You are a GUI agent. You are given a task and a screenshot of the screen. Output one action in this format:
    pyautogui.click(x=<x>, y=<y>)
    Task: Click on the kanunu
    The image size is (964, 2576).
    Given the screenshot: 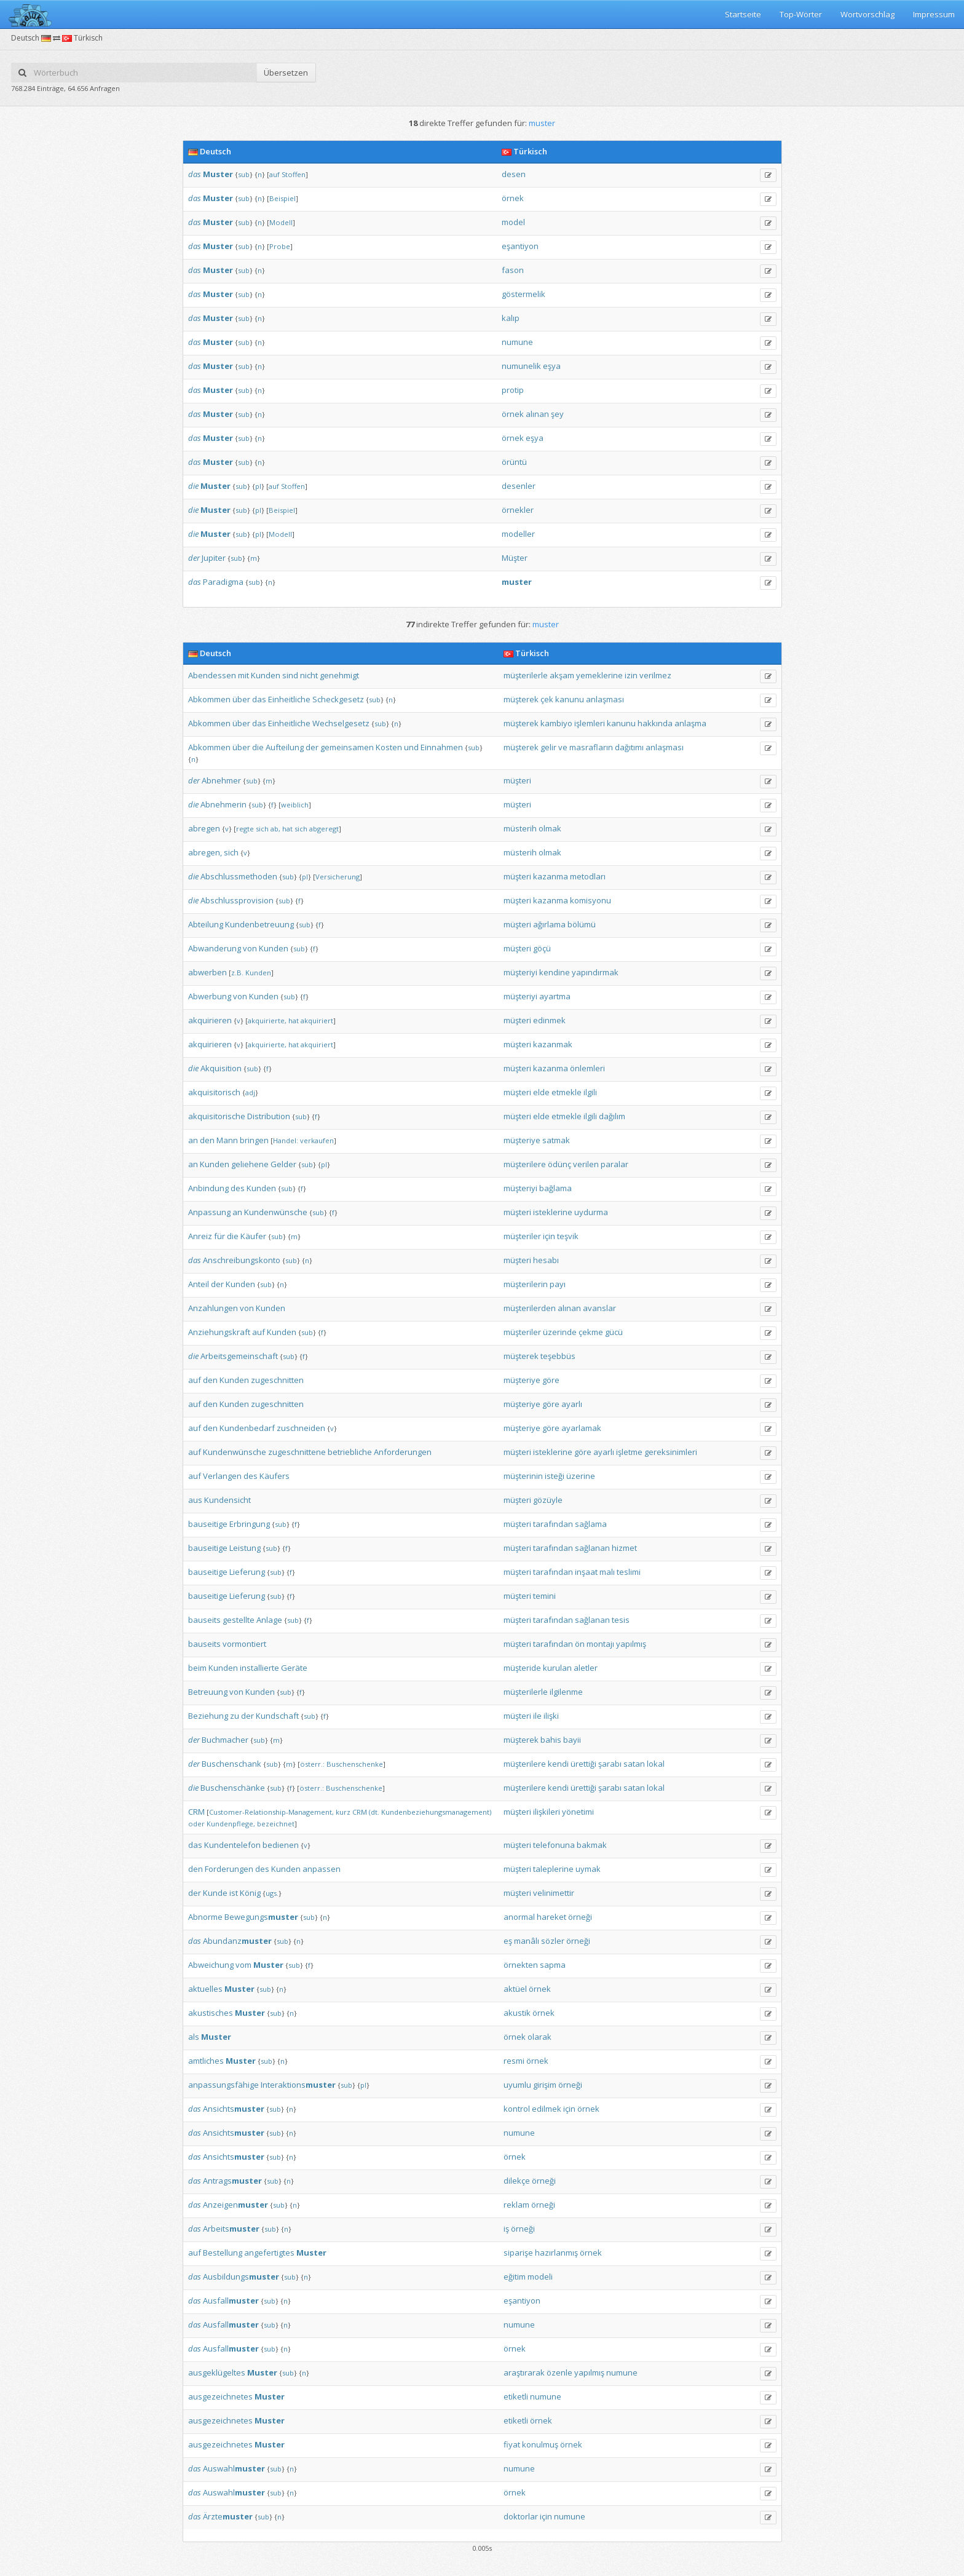 What is the action you would take?
    pyautogui.click(x=569, y=699)
    